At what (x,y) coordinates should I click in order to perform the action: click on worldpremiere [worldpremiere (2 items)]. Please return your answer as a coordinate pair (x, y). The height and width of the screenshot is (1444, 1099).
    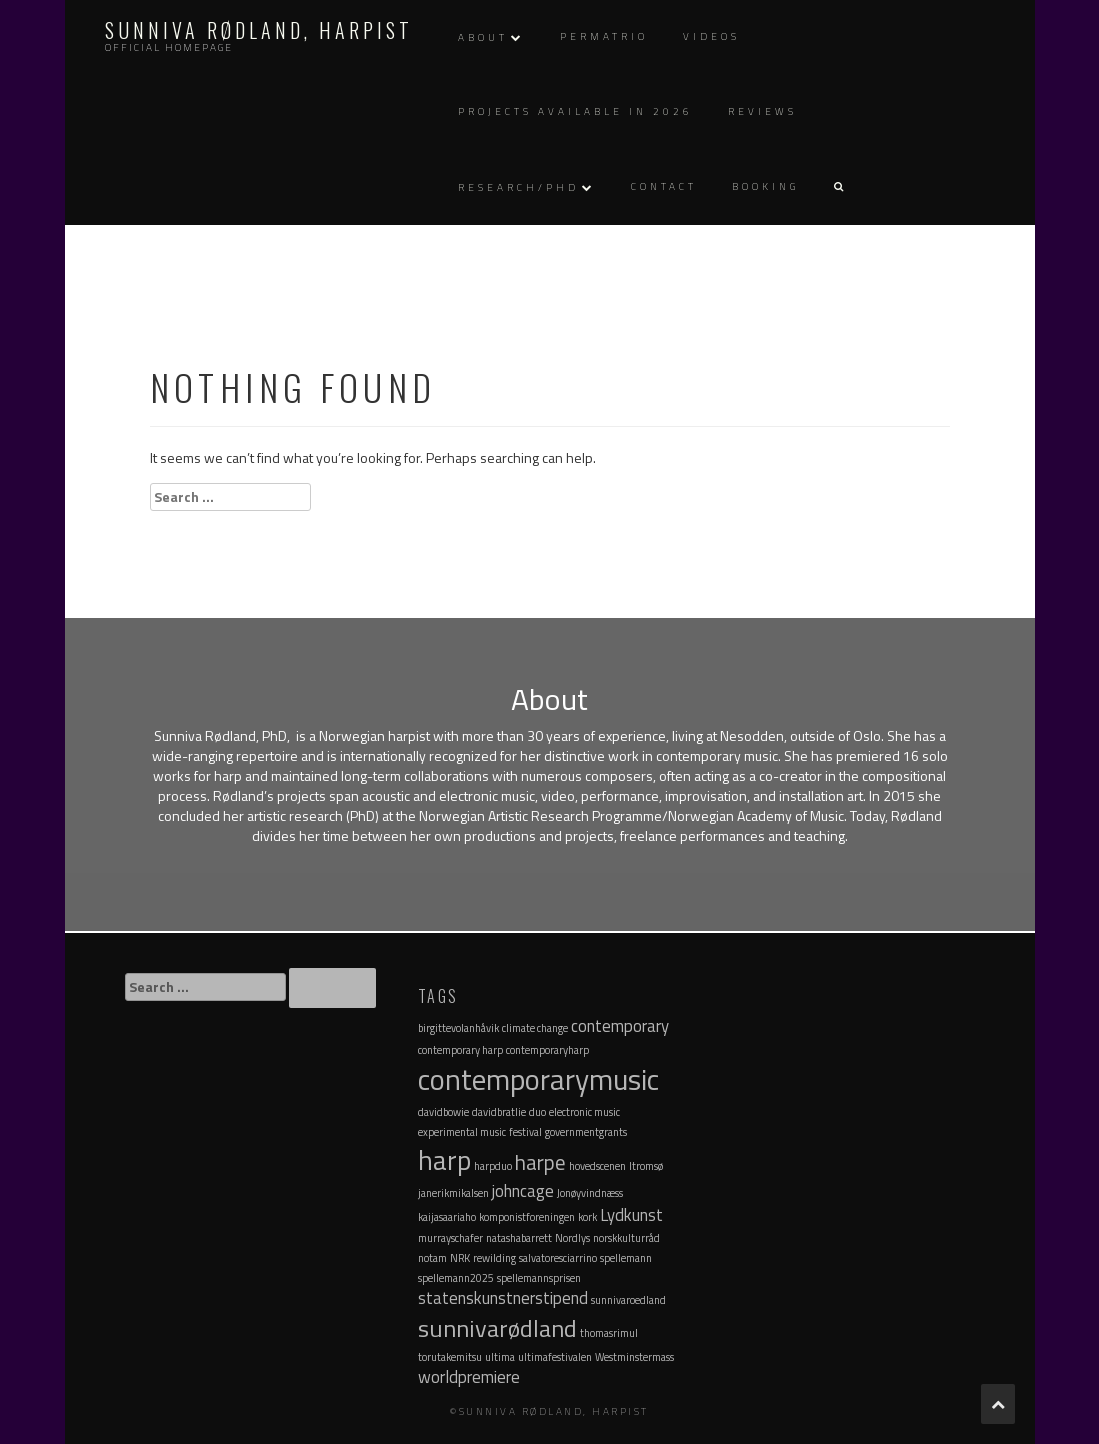
    Looking at the image, I should click on (469, 1377).